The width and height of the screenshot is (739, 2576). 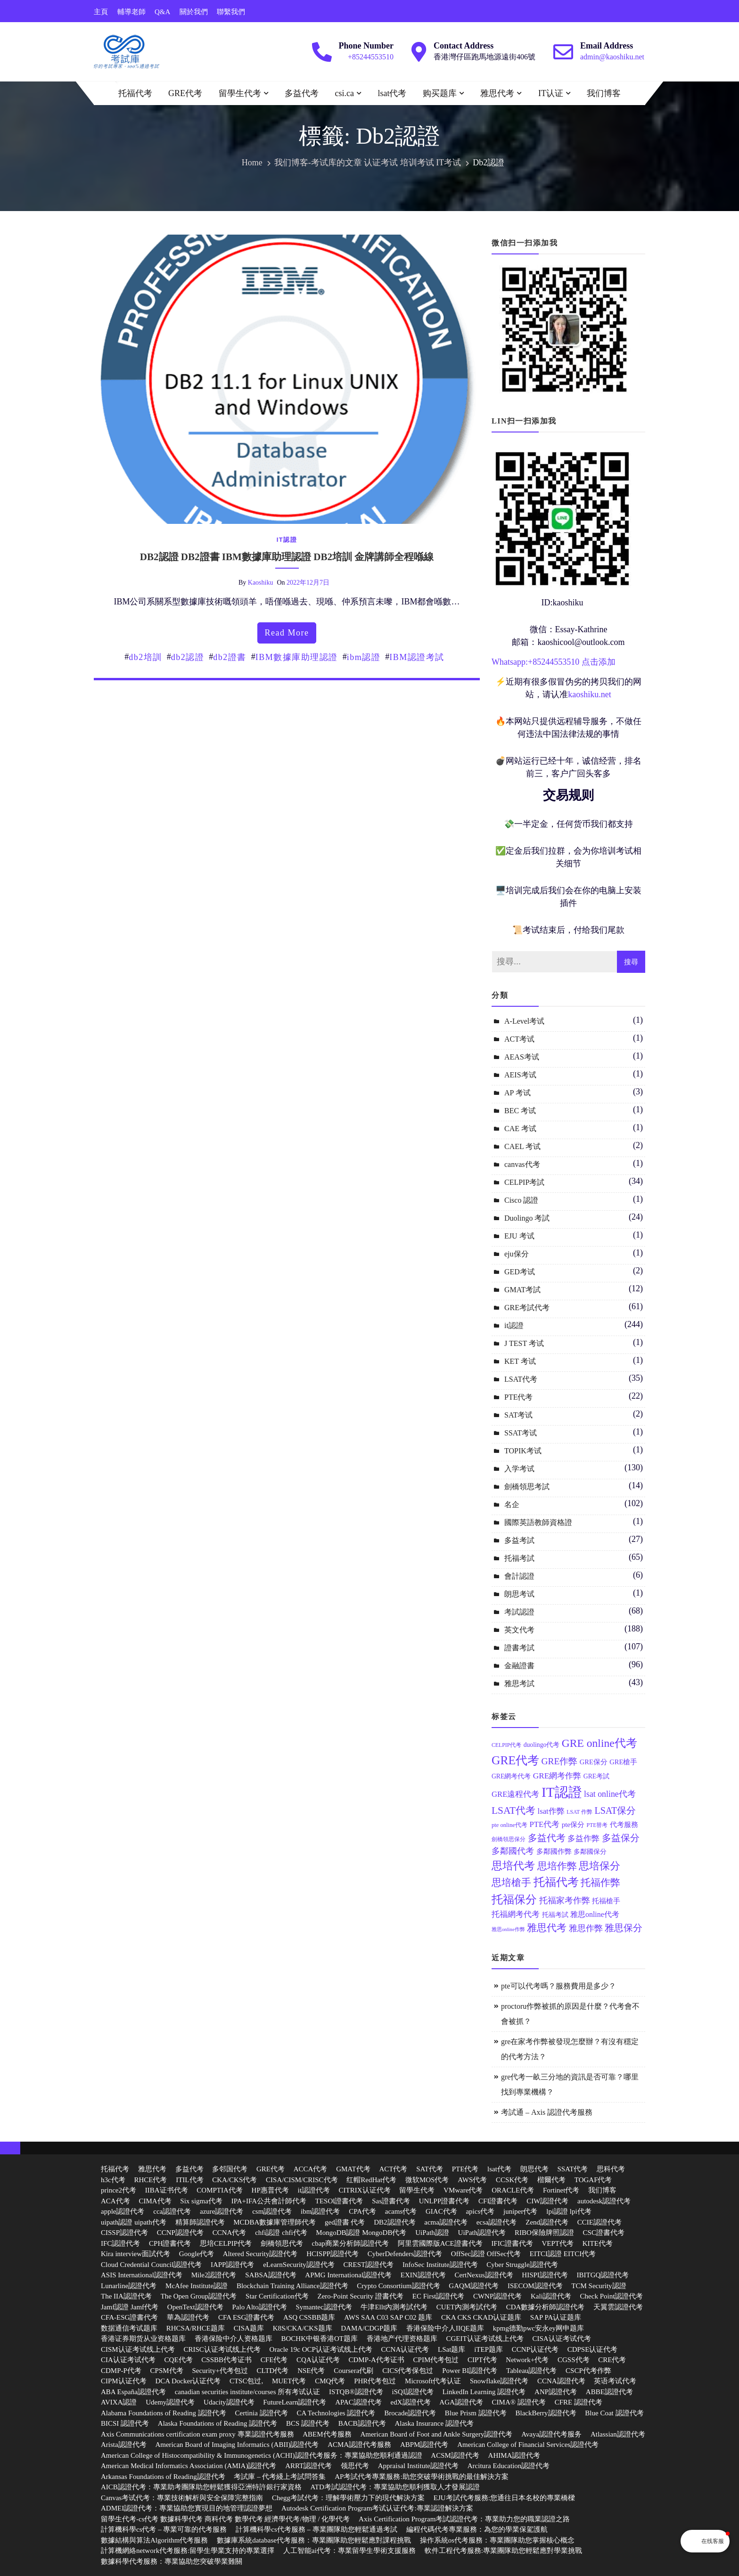 I want to click on CIW認證代考, so click(x=547, y=2201).